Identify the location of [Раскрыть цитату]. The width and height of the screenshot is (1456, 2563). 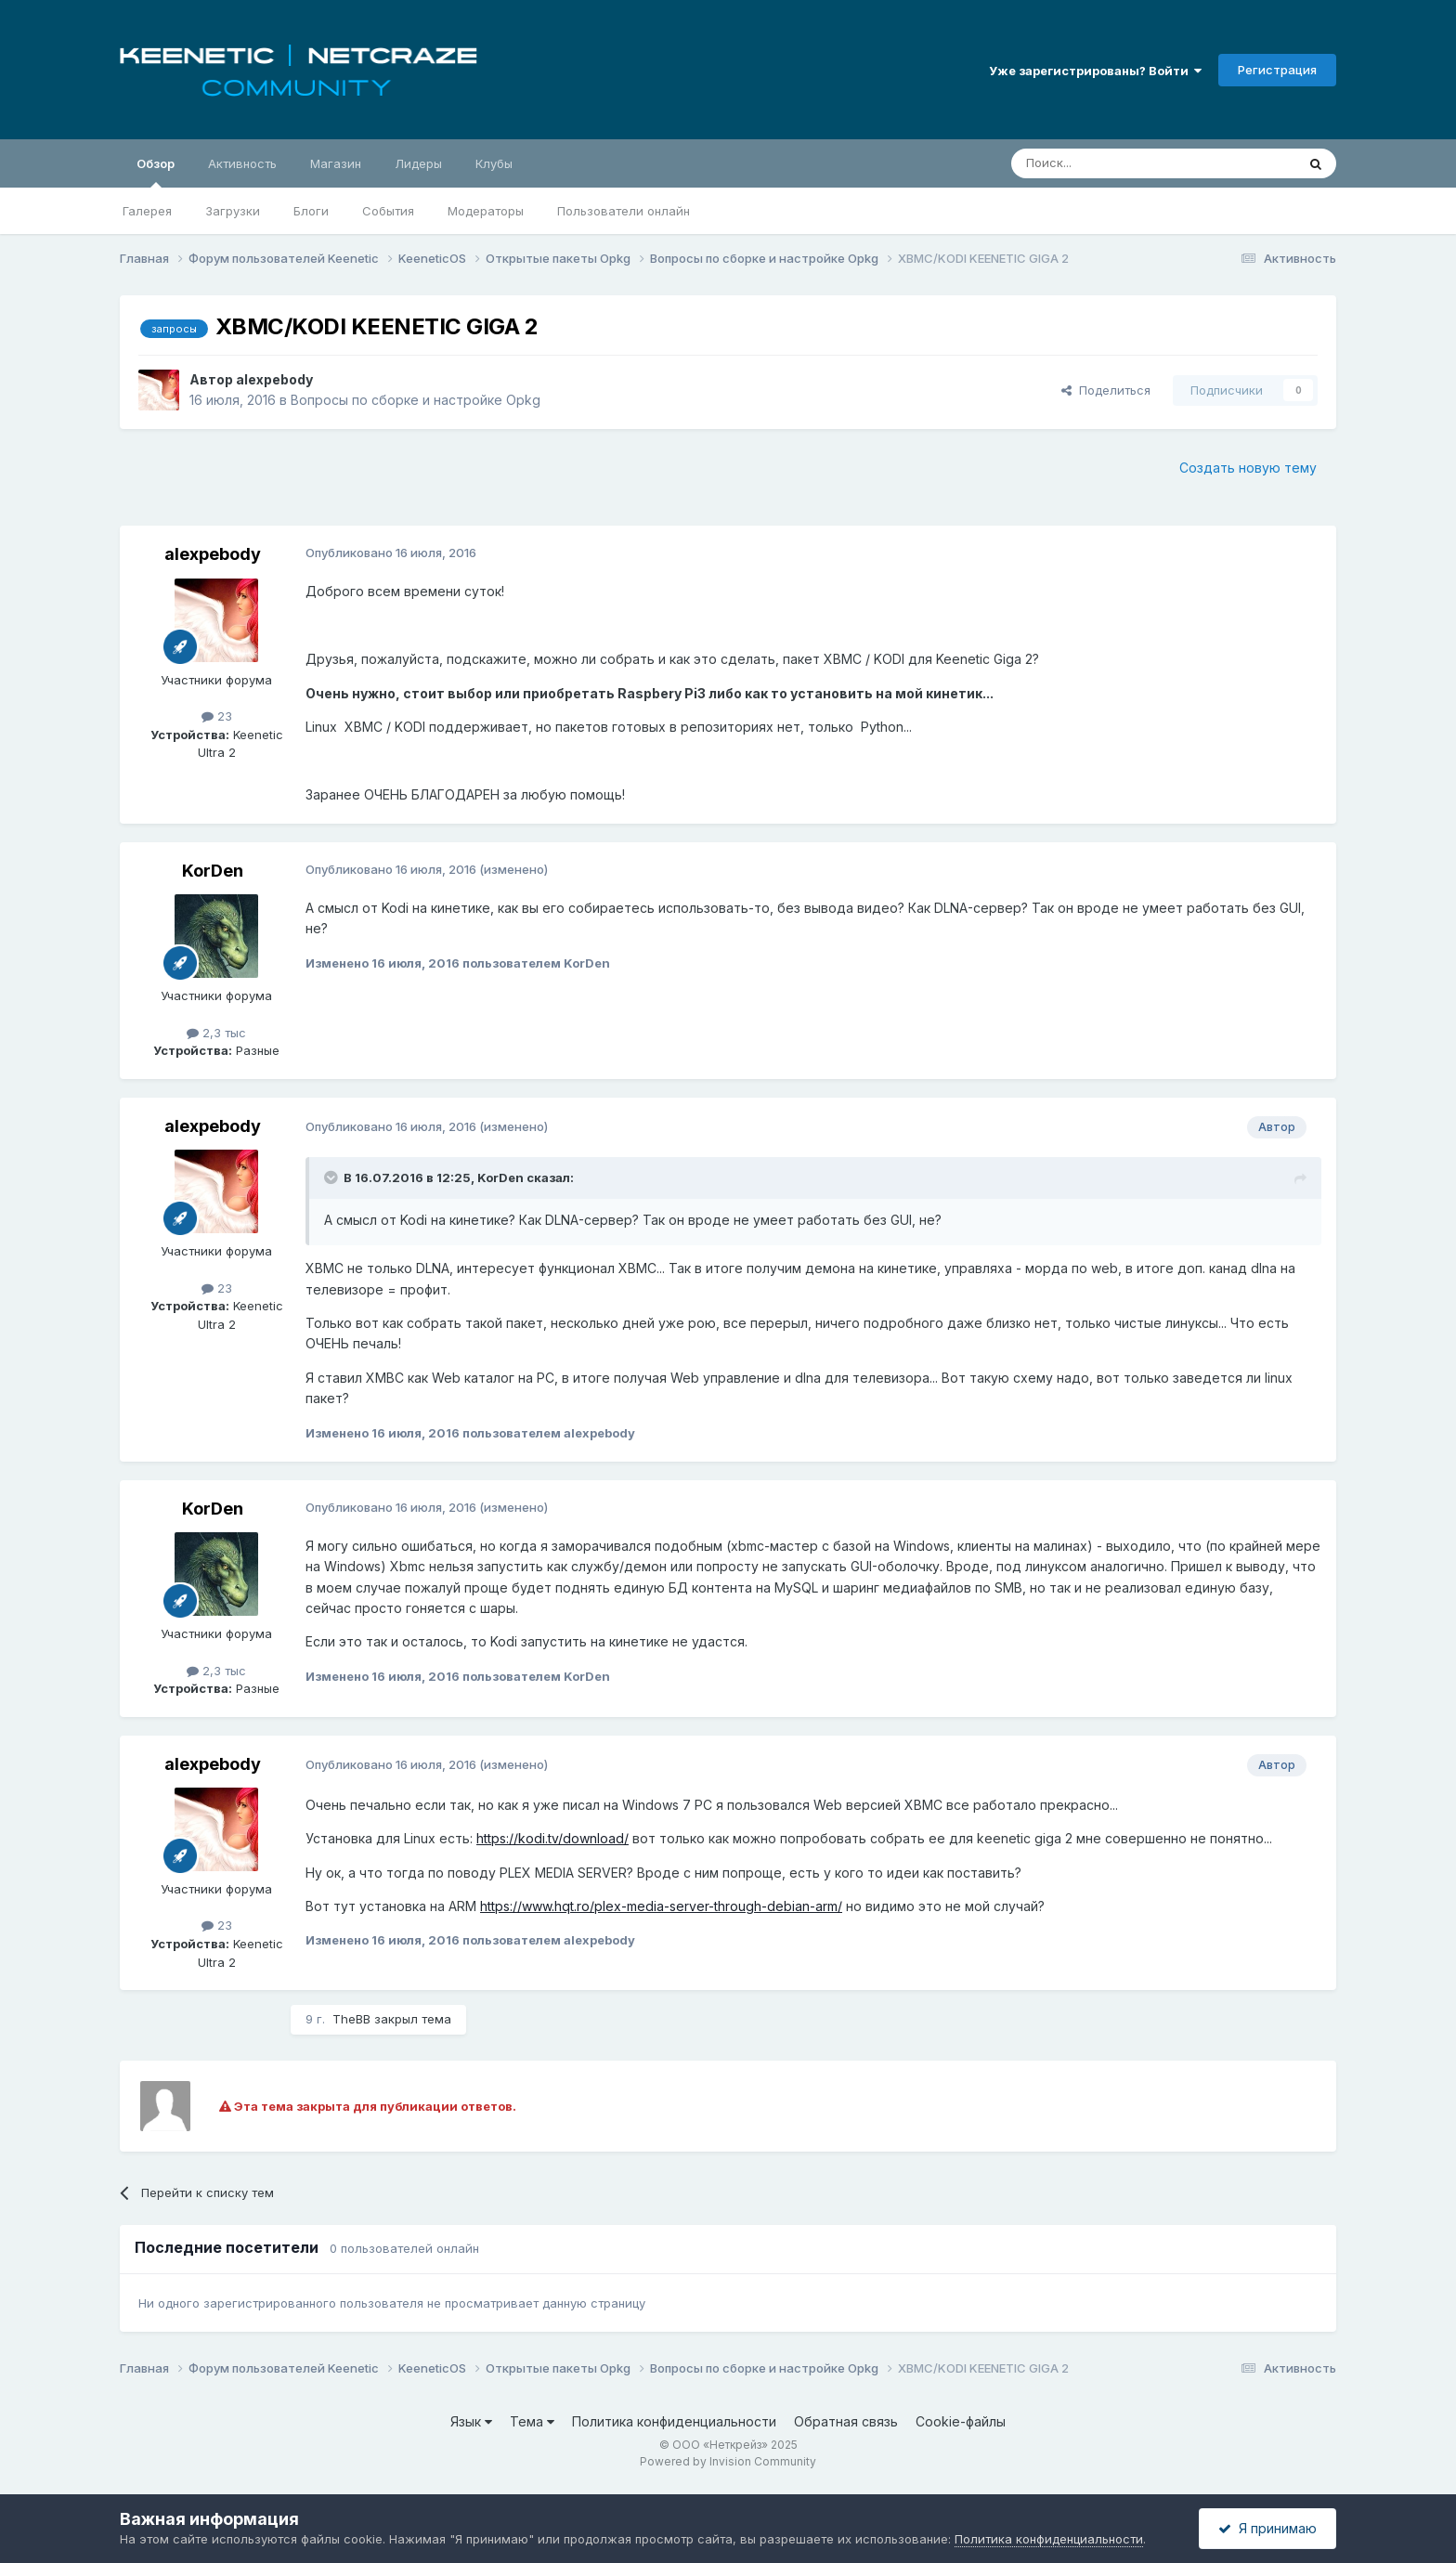
(332, 1177).